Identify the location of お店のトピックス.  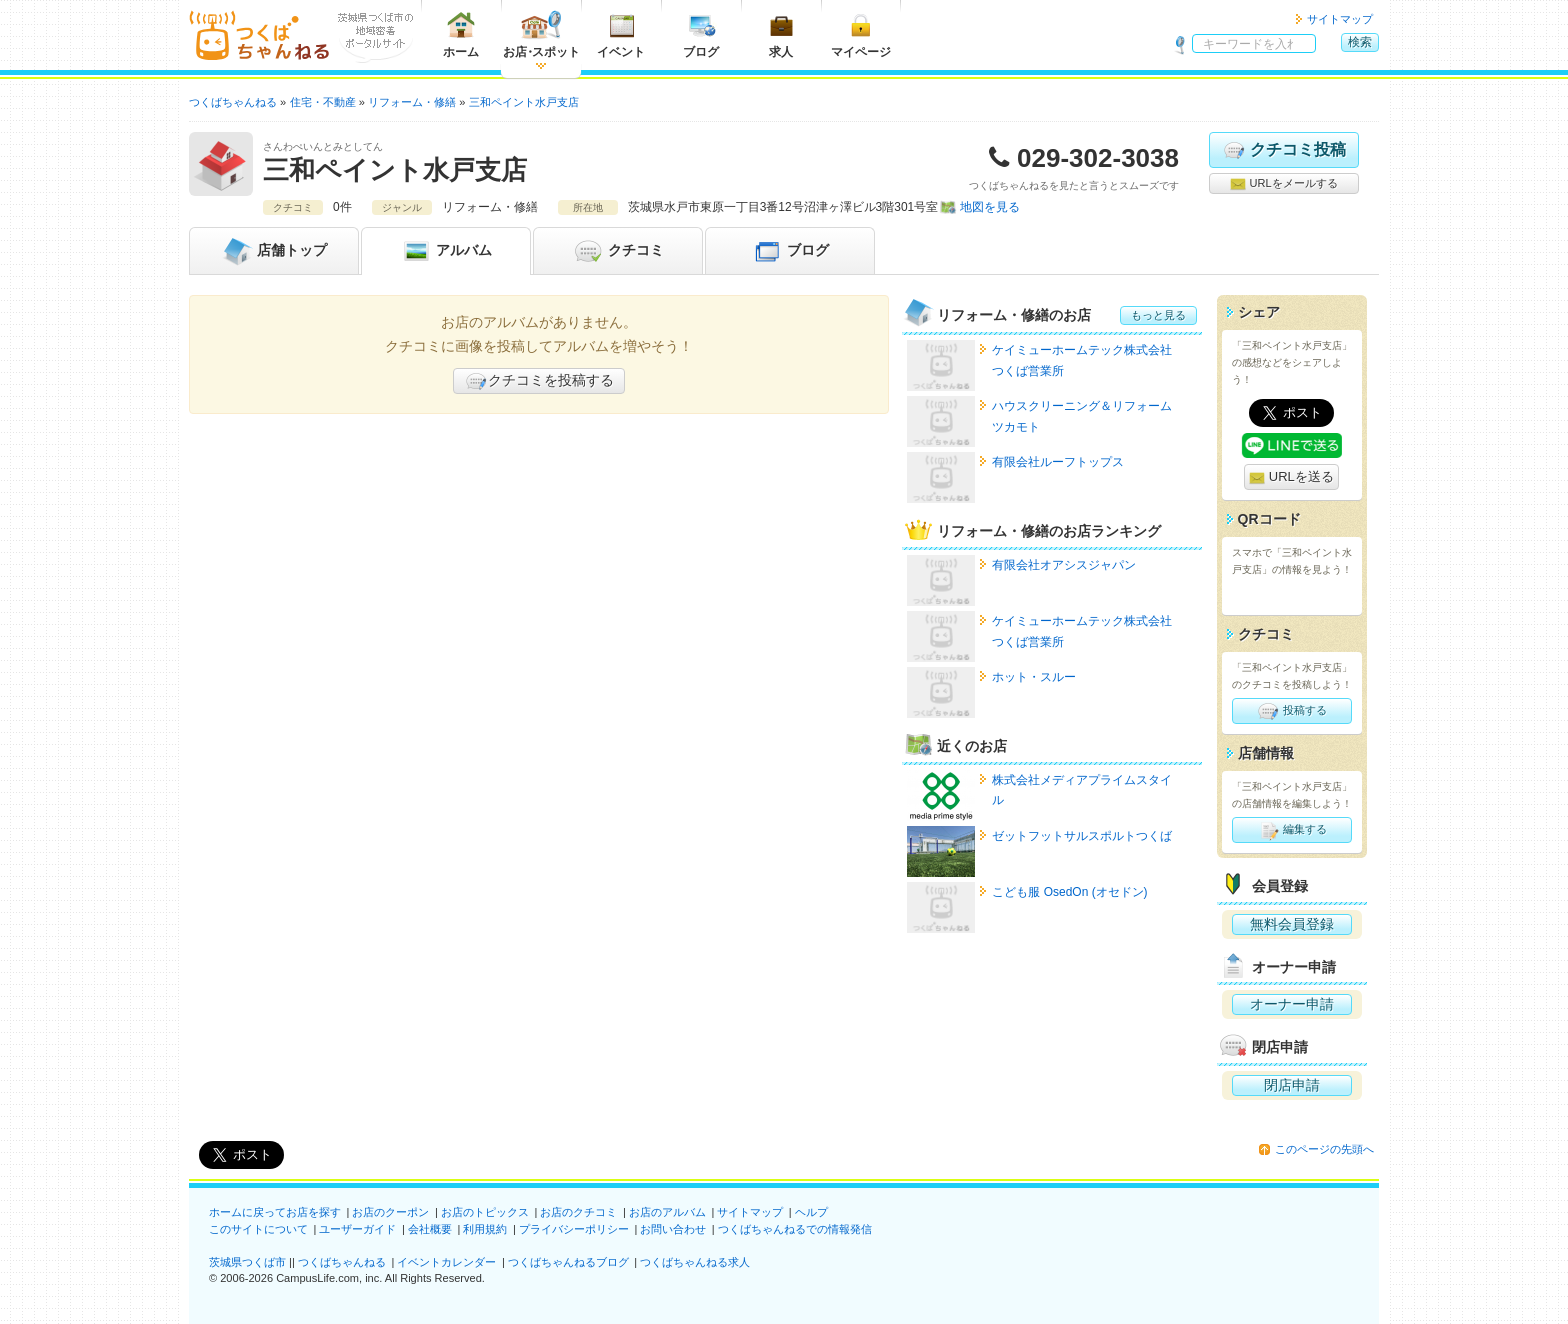
(485, 1212).